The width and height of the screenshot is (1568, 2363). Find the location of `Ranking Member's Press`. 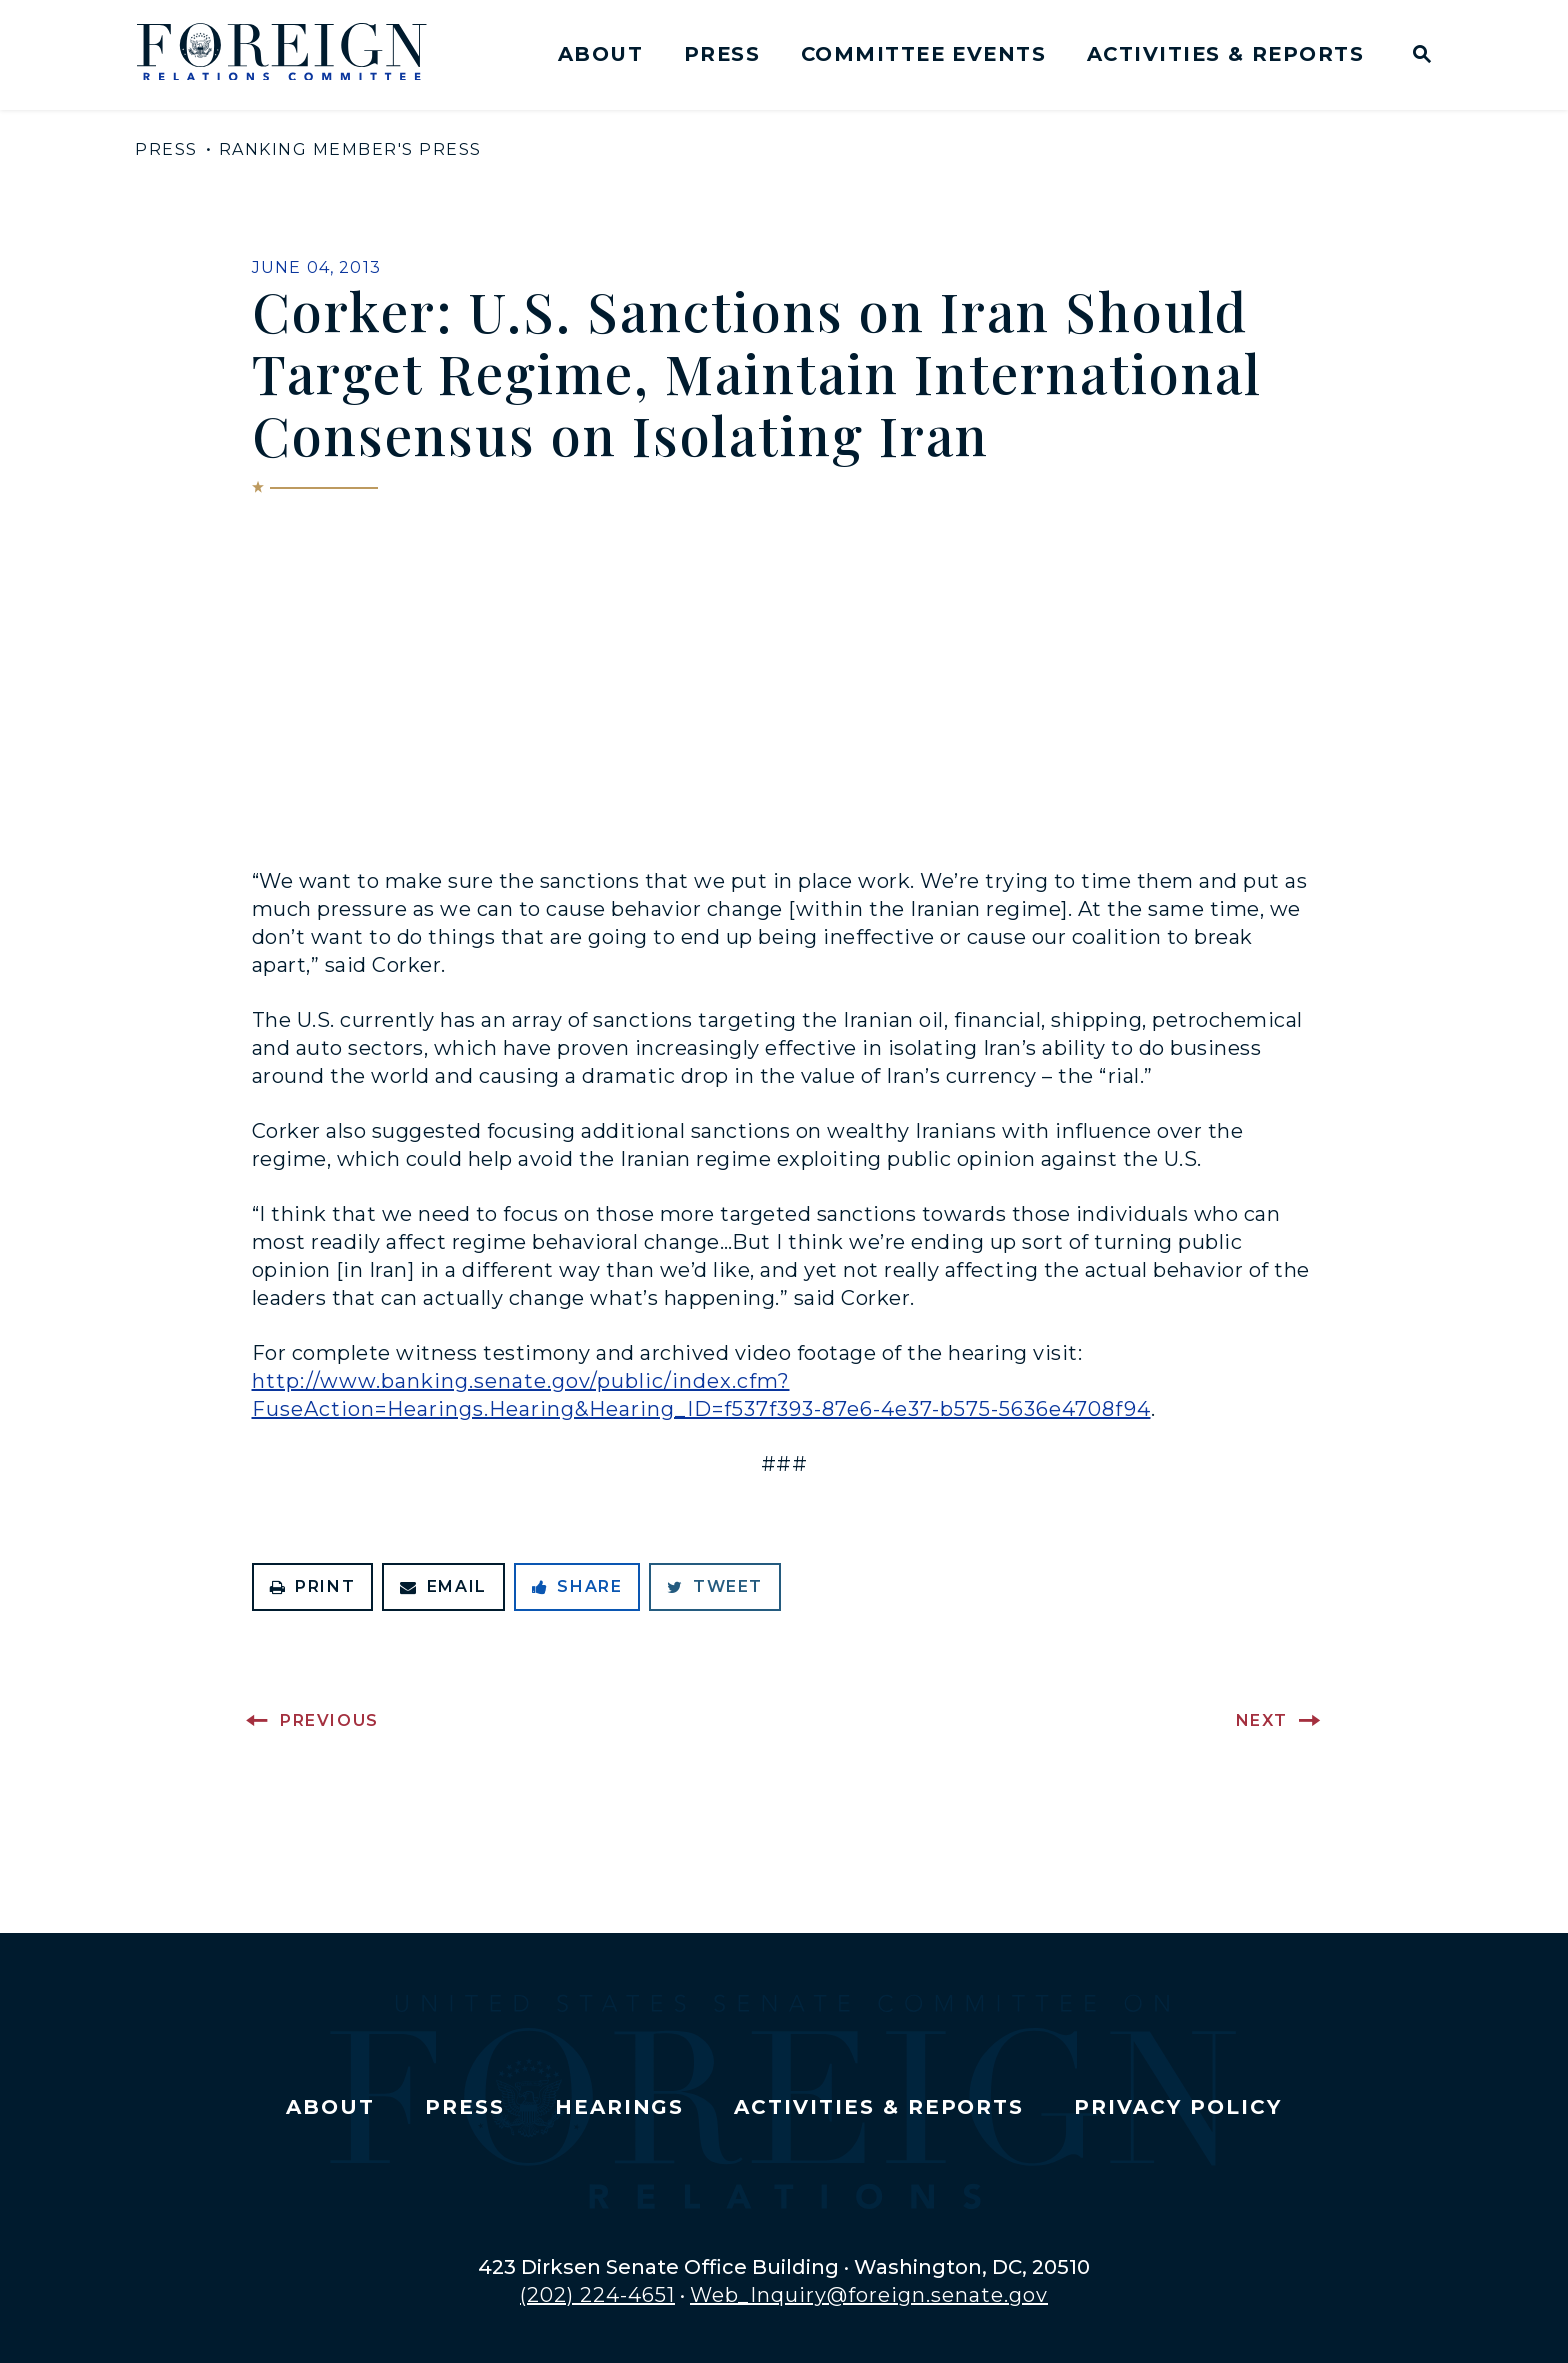

Ranking Member's Press is located at coordinates (350, 149).